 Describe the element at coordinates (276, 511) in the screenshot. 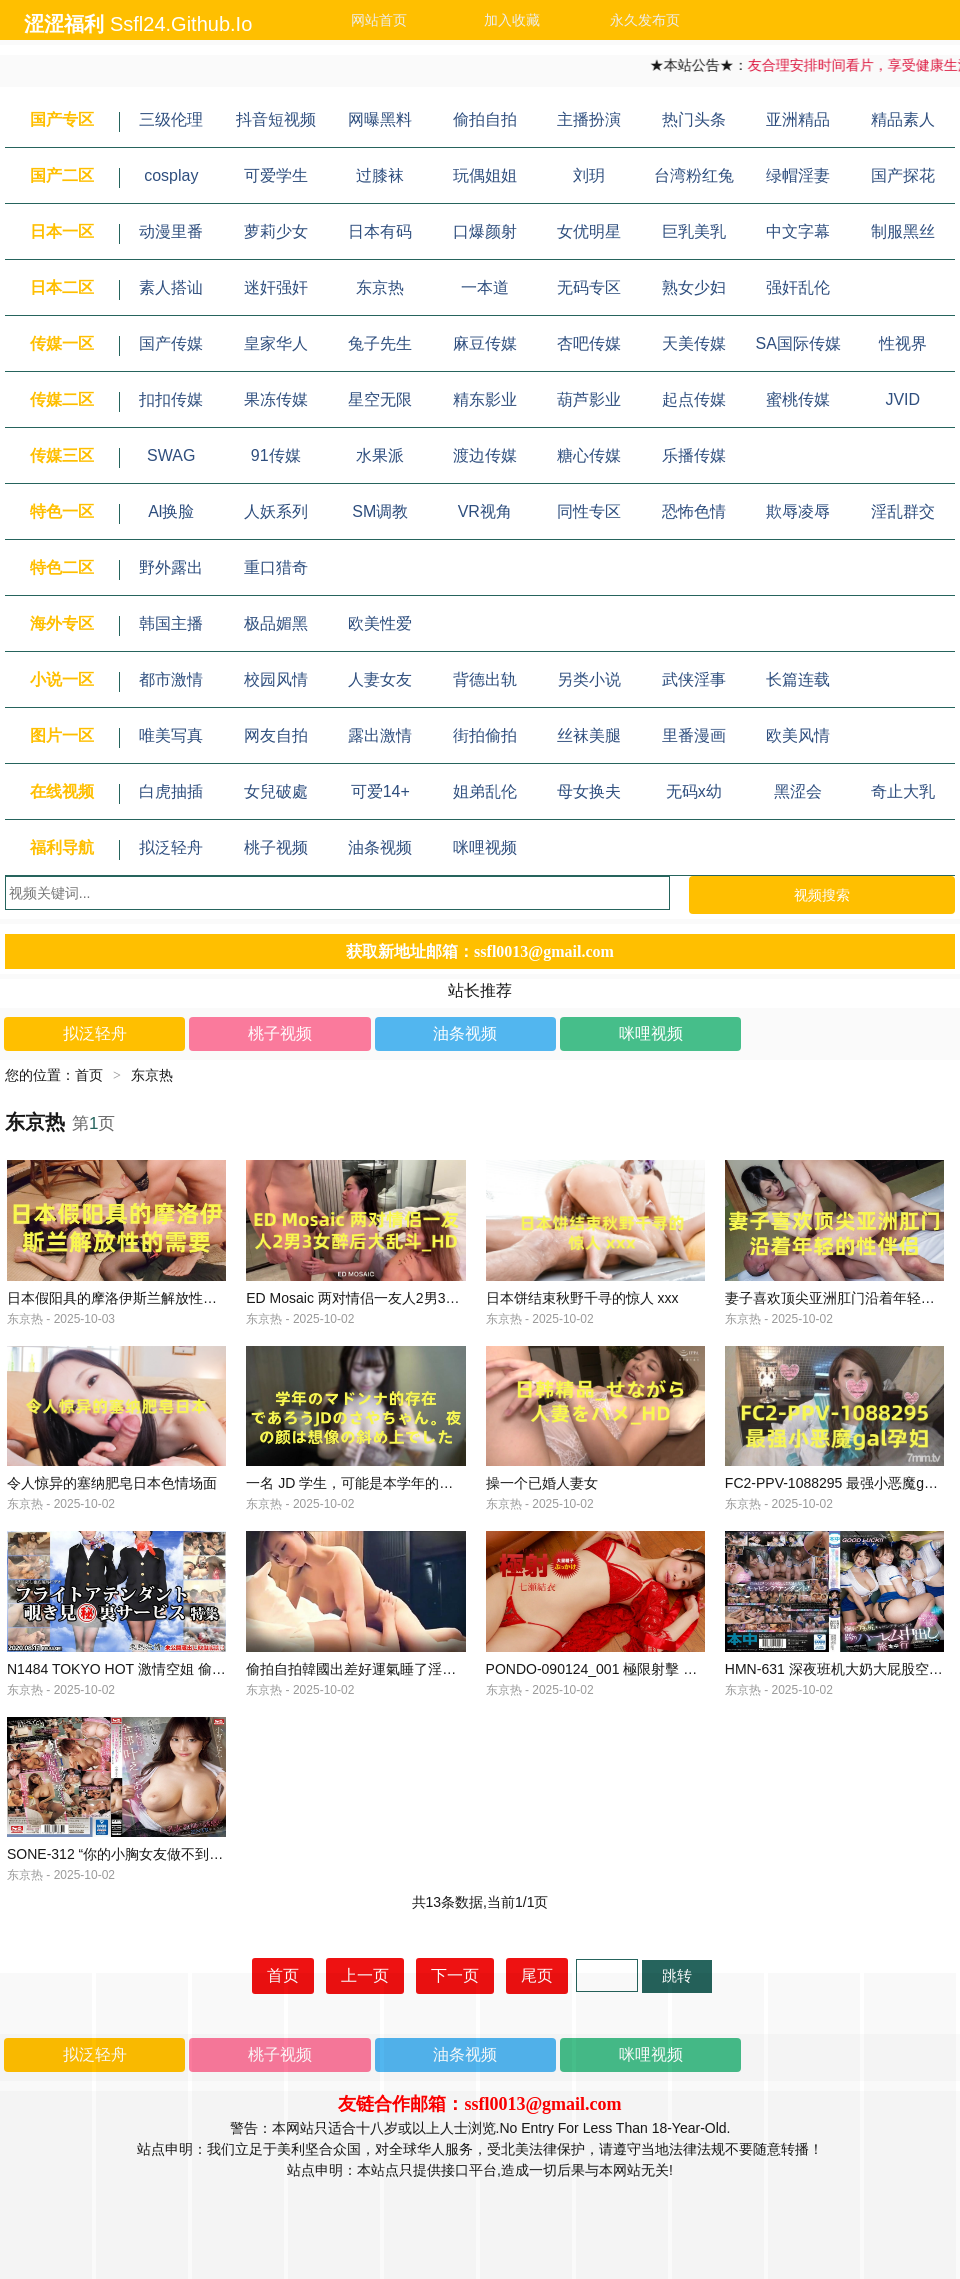

I see `人妖系列` at that location.